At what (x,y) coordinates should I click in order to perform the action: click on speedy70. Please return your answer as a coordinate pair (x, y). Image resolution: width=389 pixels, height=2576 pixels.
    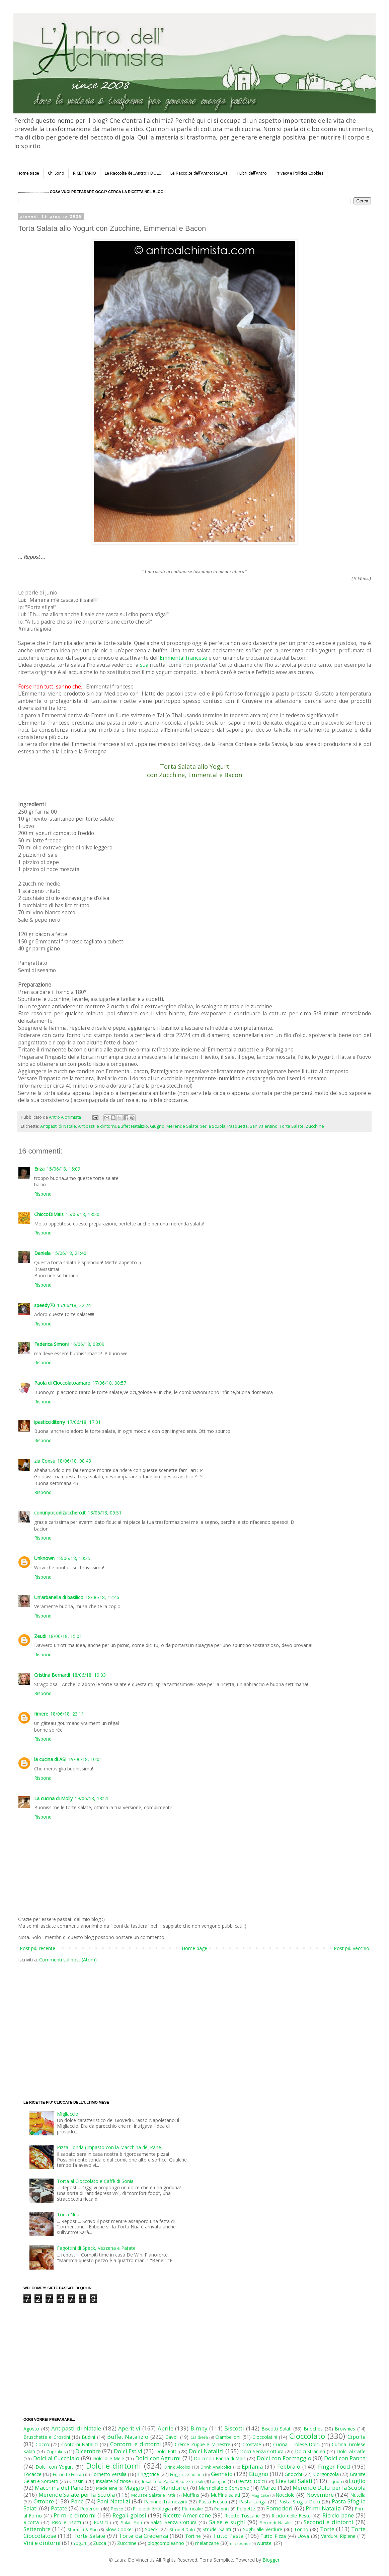
    Looking at the image, I should click on (44, 1305).